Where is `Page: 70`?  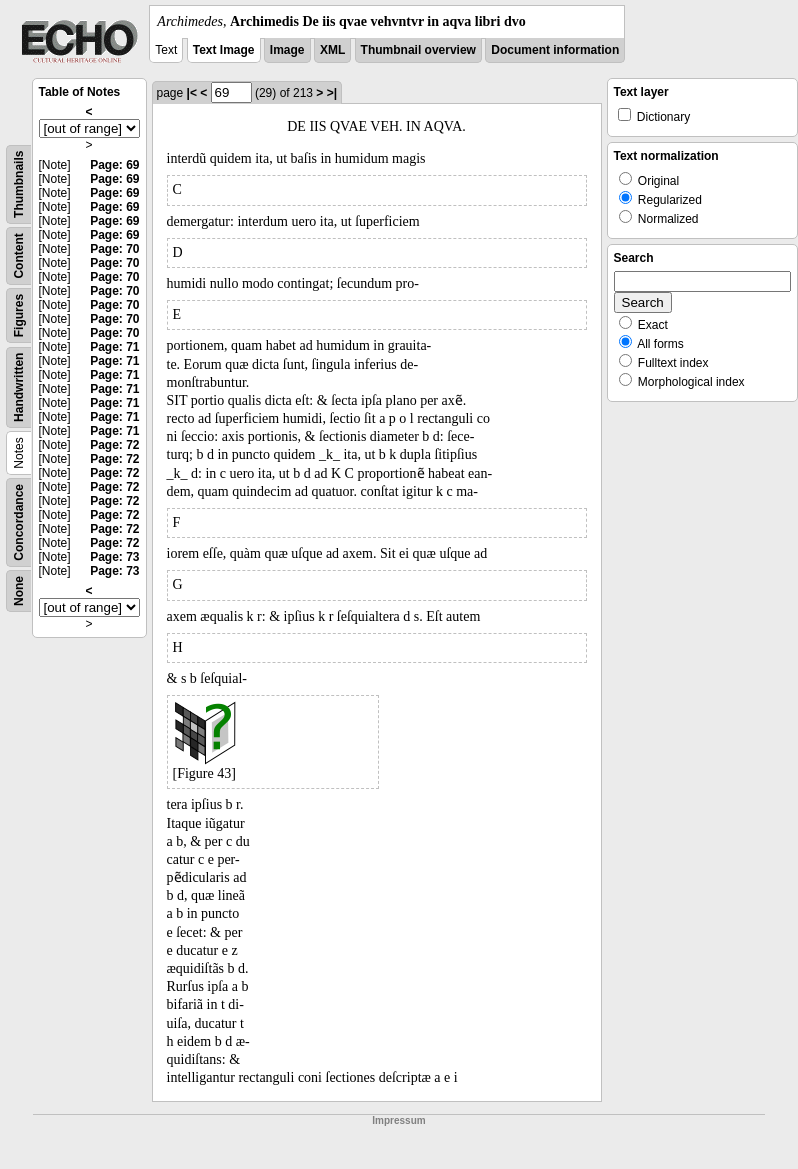 Page: 70 is located at coordinates (114, 249).